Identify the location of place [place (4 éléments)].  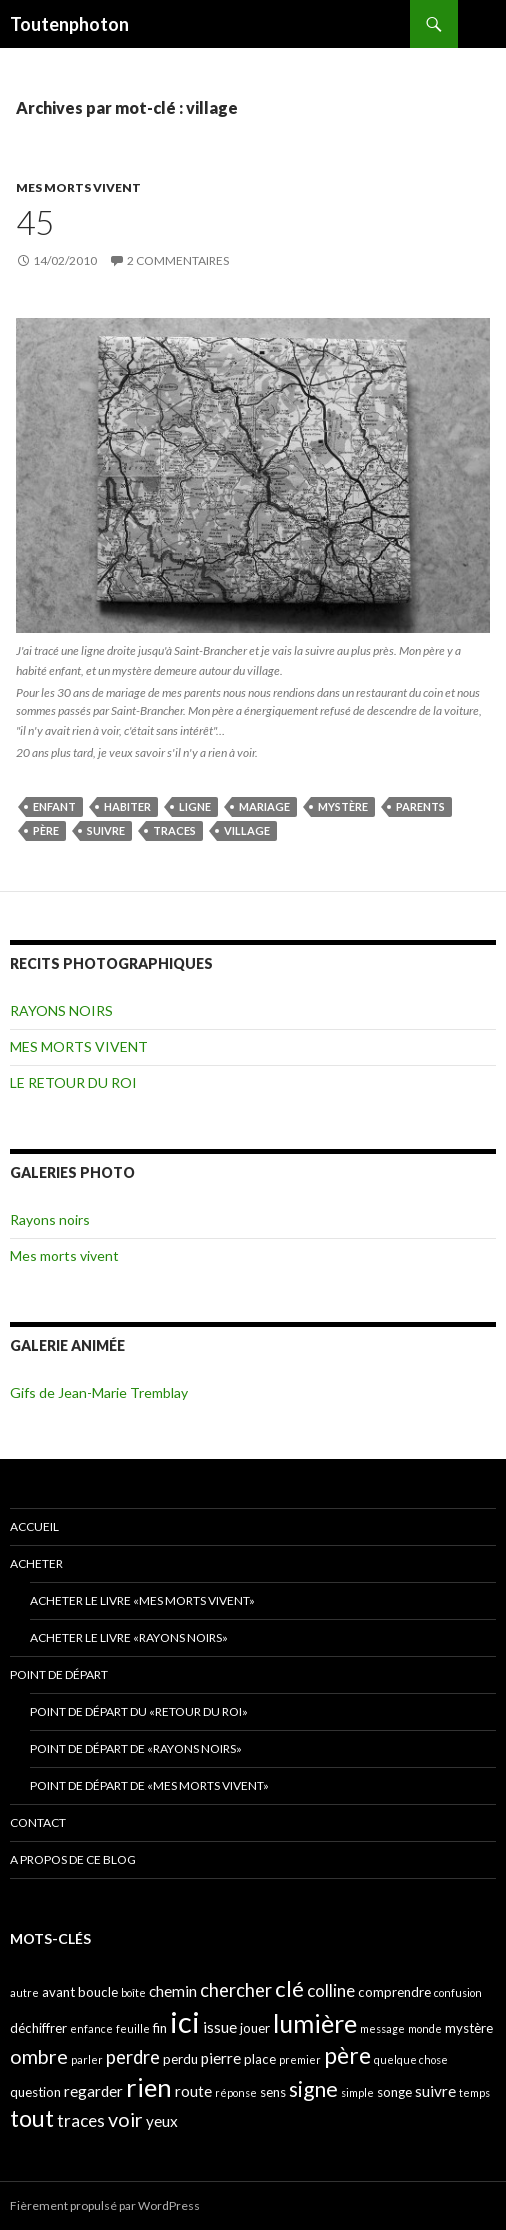
(260, 2059).